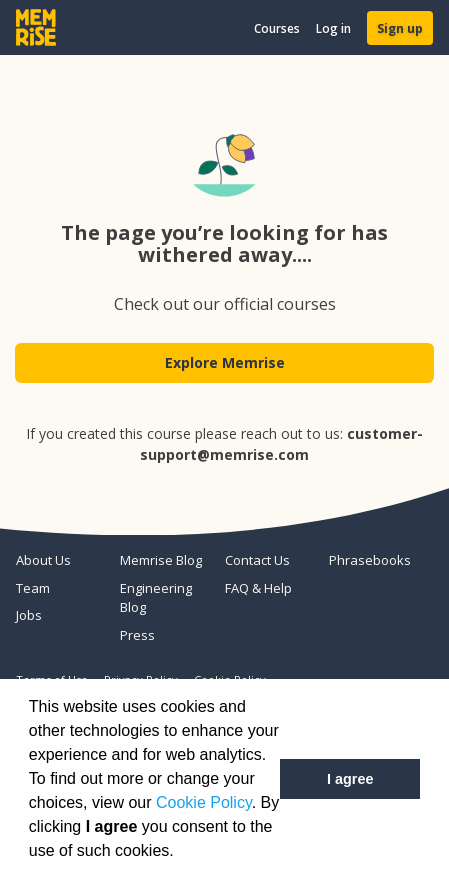 The image size is (449, 879). I want to click on Team, so click(33, 588).